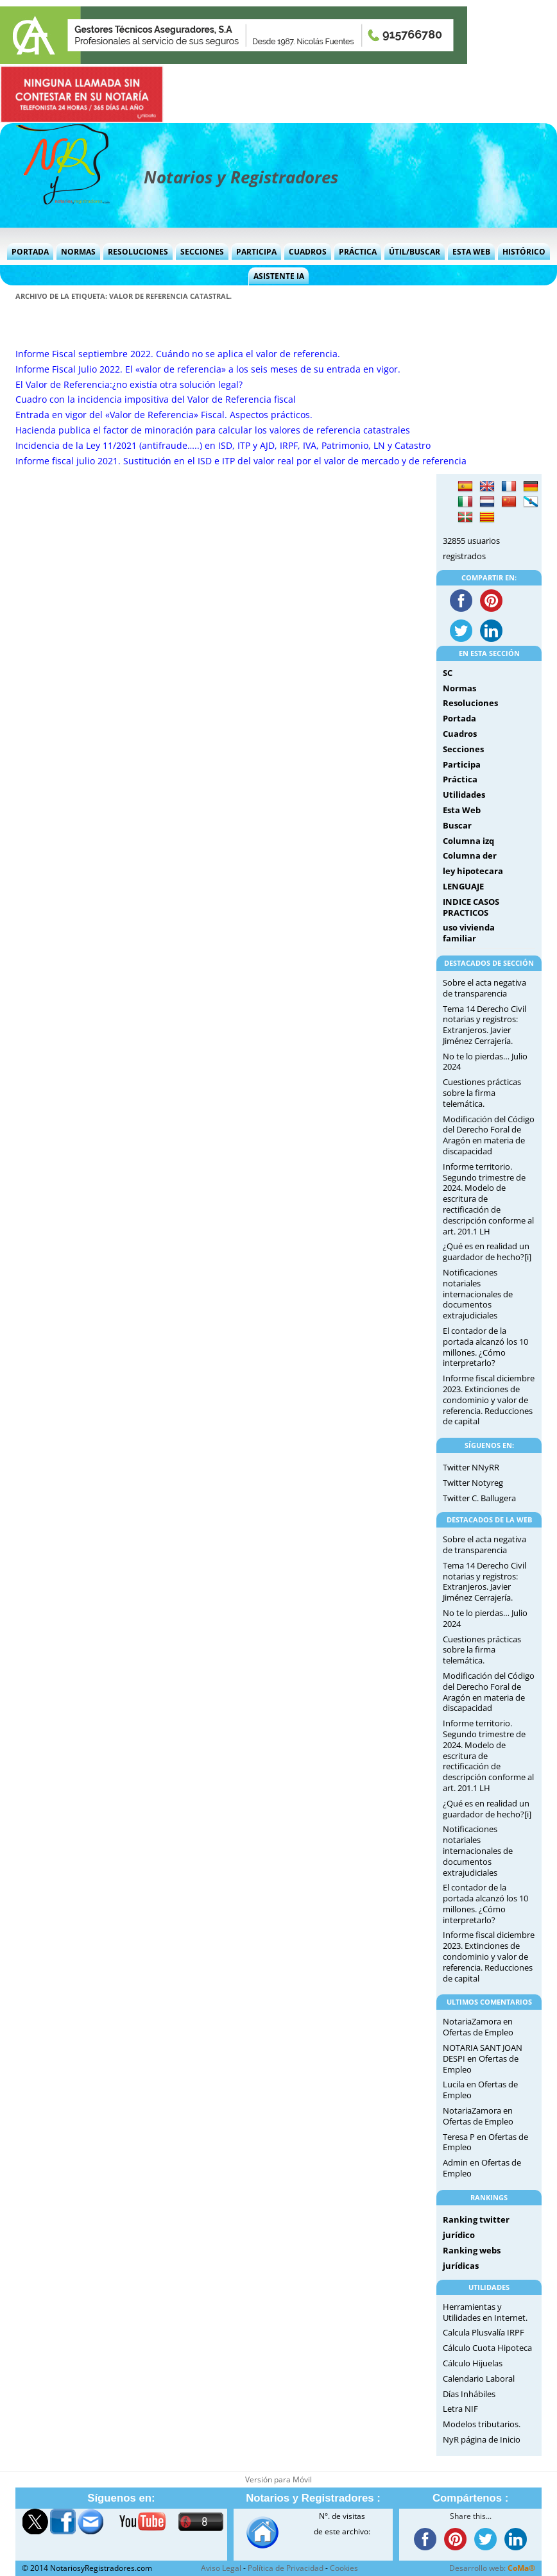  I want to click on Informe fiscal julio 2021. Sustitución en el ISD e ITP del valor real por el valor de mercado y de referencia, so click(241, 461).